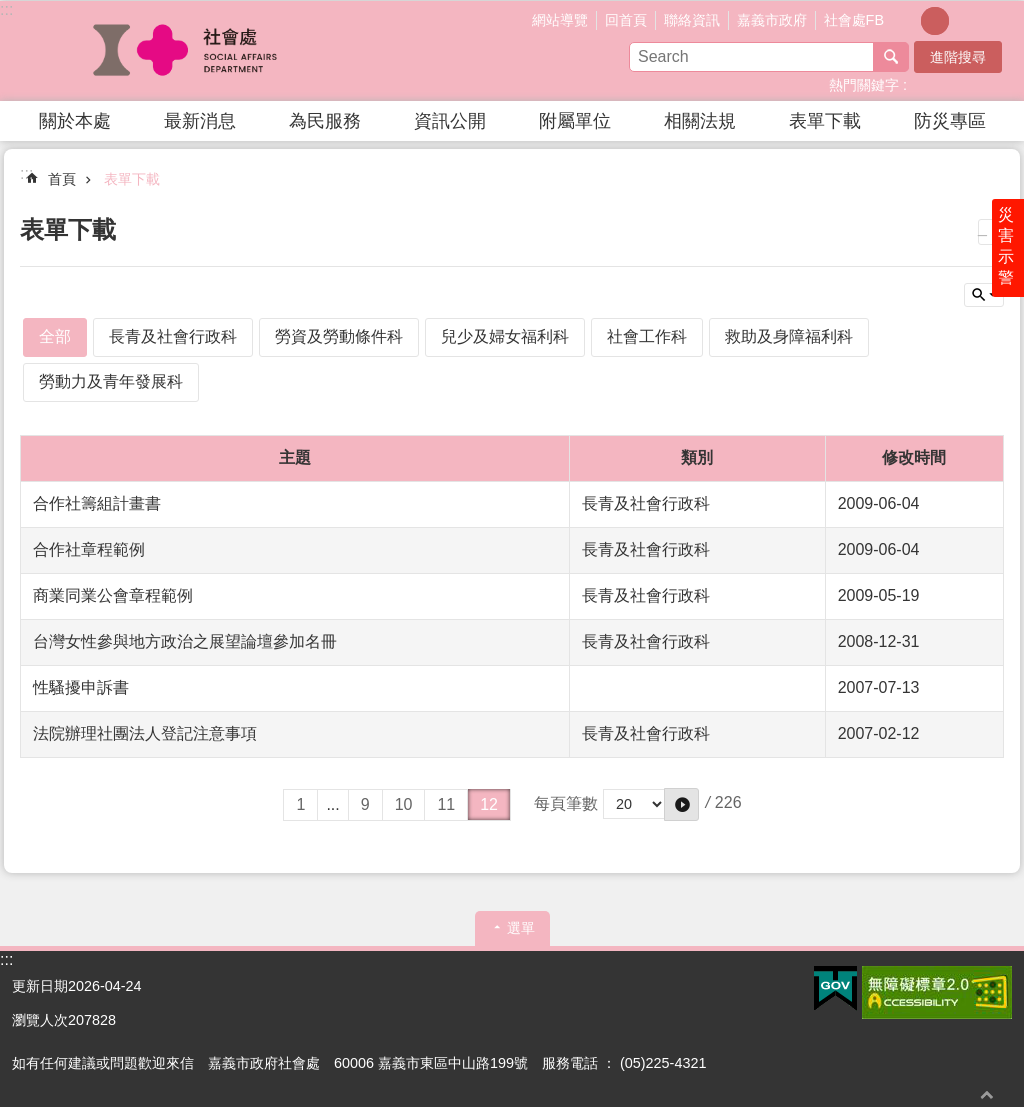 Image resolution: width=1024 pixels, height=1107 pixels. Describe the element at coordinates (446, 804) in the screenshot. I see `11` at that location.